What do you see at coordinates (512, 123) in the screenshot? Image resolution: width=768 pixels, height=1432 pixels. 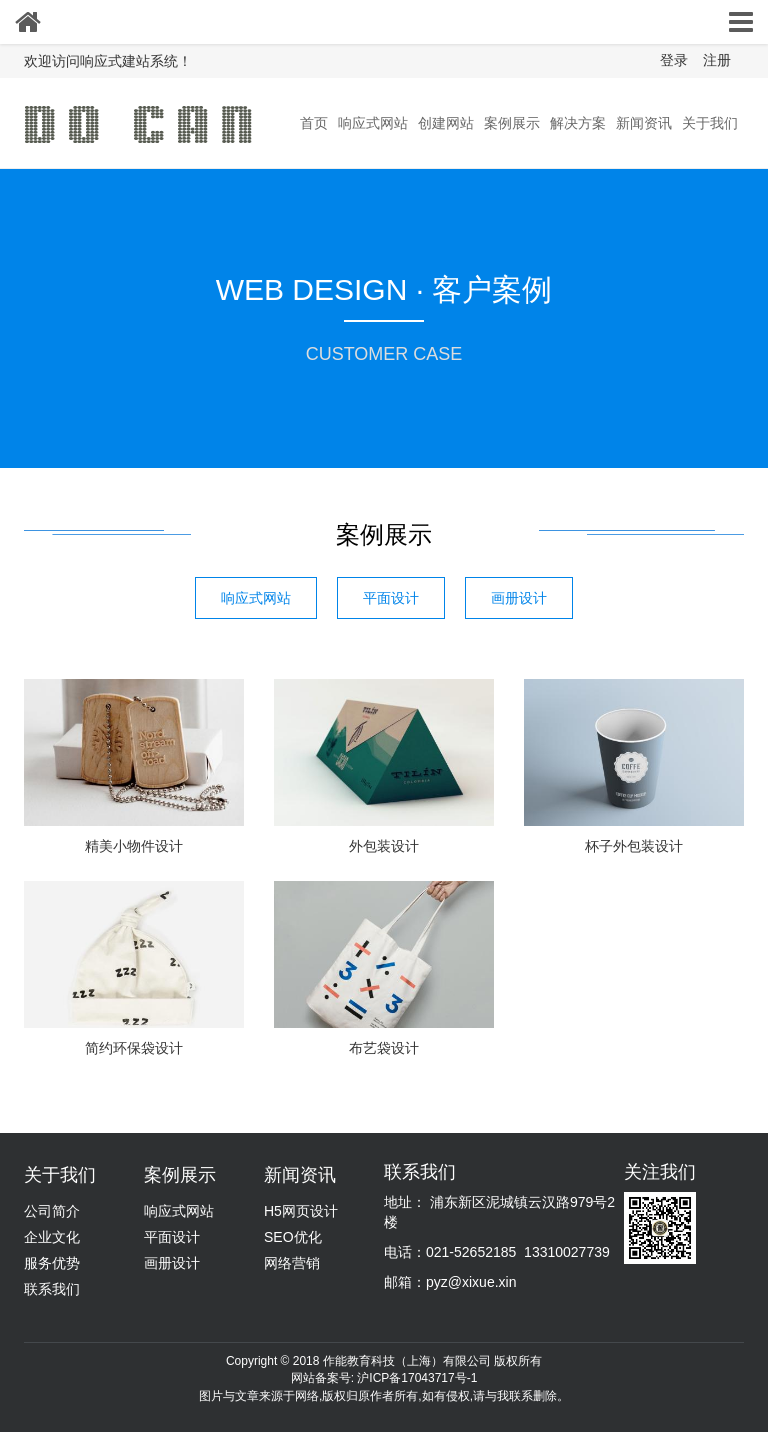 I see `案例展示` at bounding box center [512, 123].